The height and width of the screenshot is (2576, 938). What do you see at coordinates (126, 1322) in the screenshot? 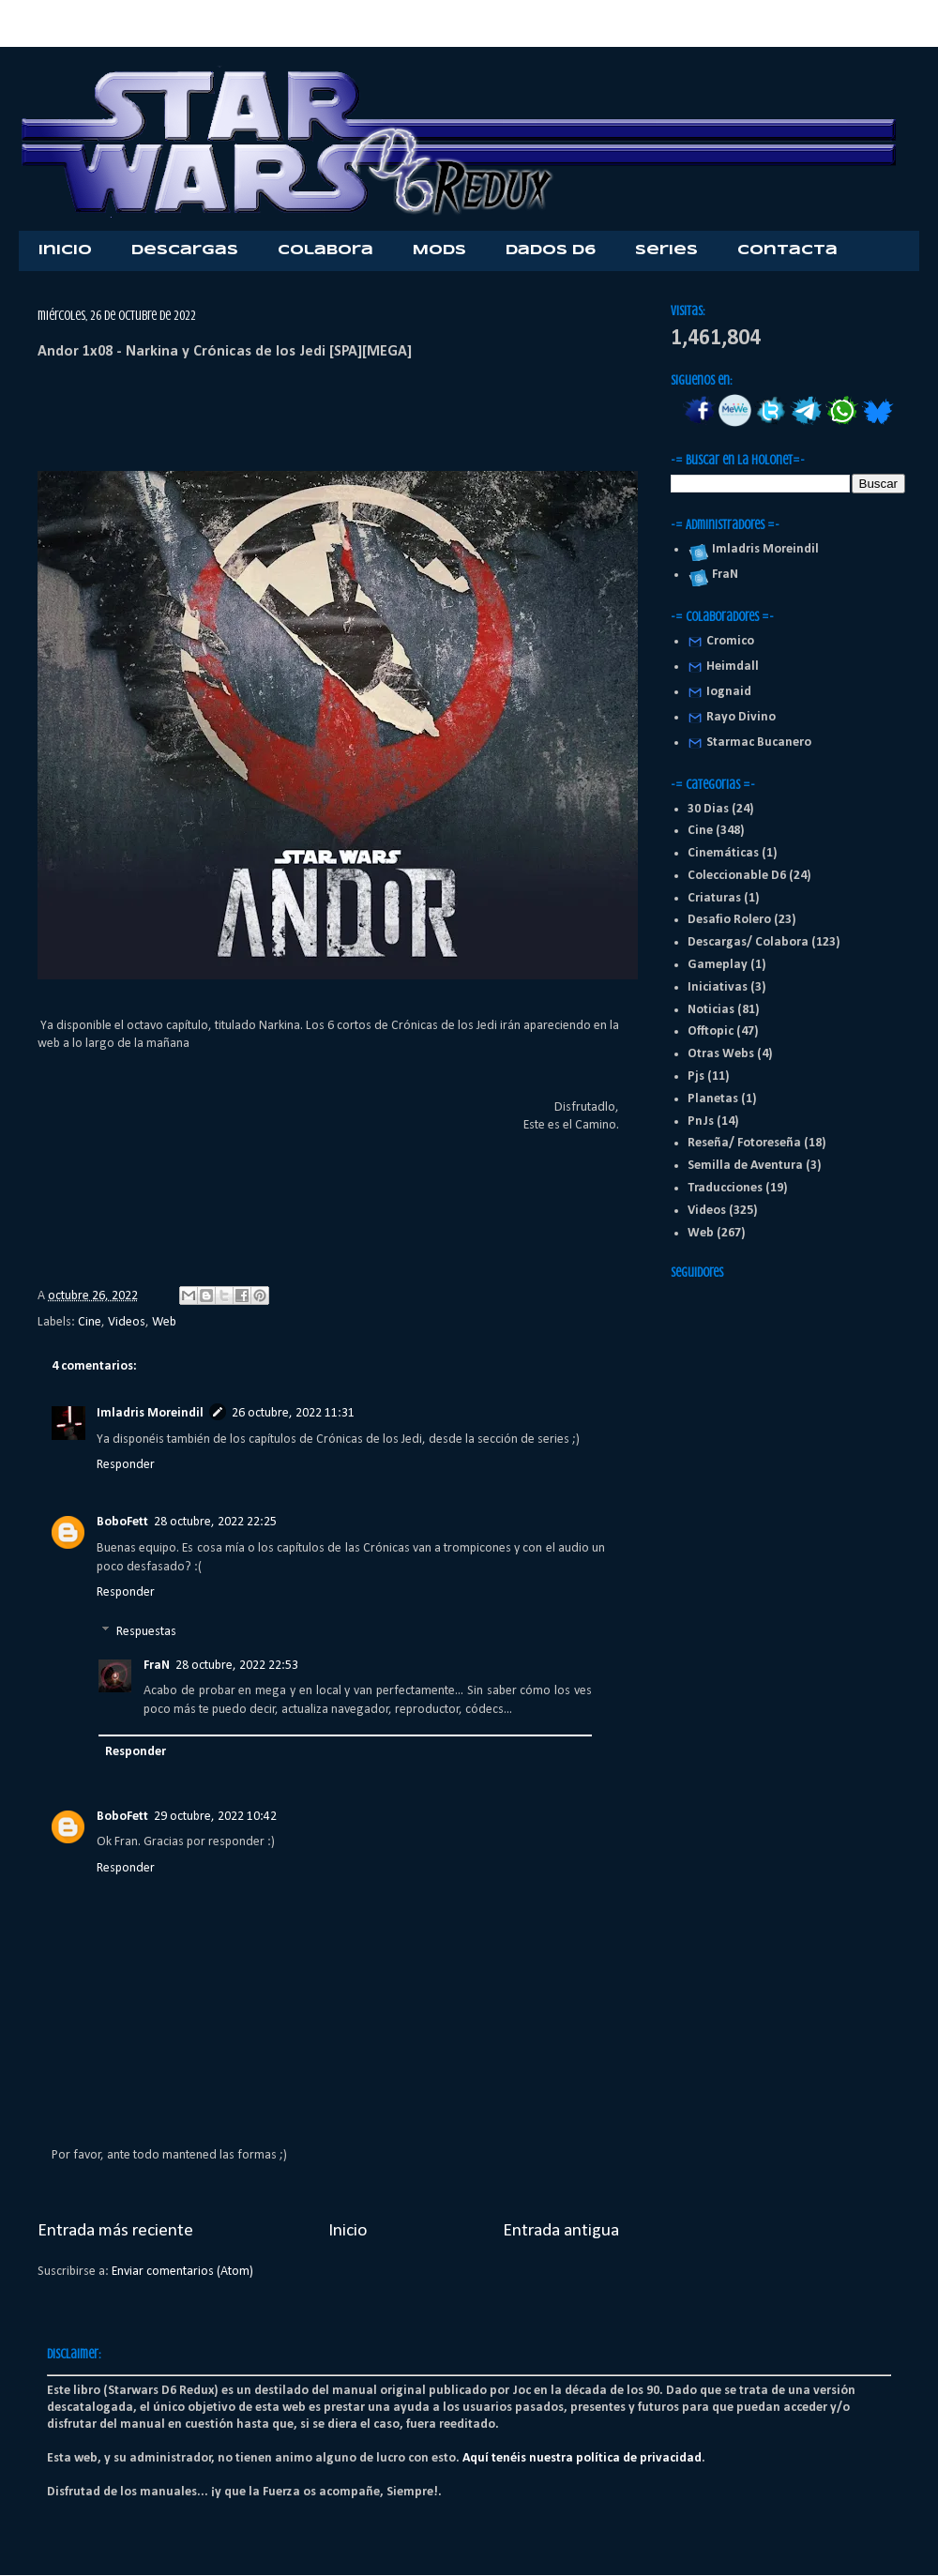
I see `Videos` at bounding box center [126, 1322].